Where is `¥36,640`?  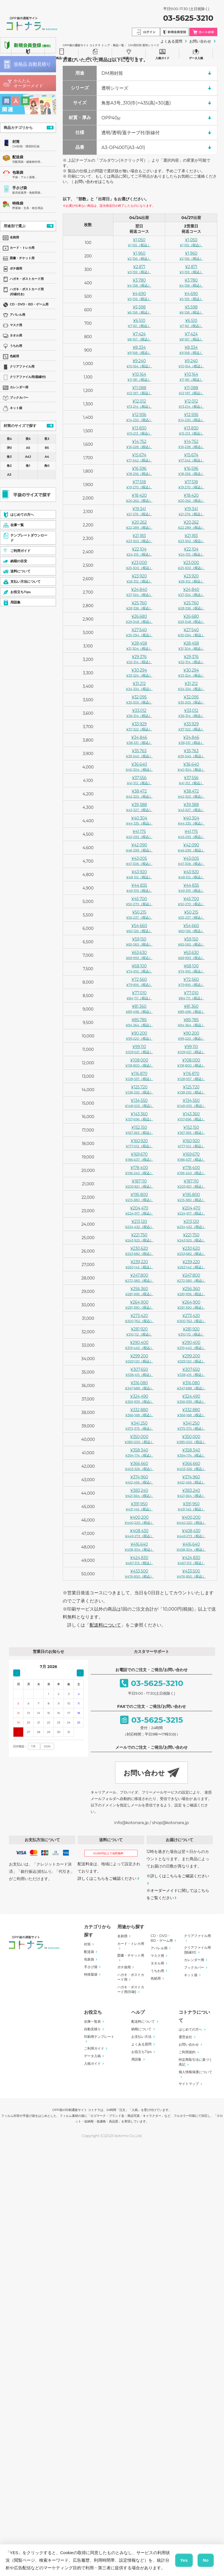 ¥36,640 is located at coordinates (139, 767).